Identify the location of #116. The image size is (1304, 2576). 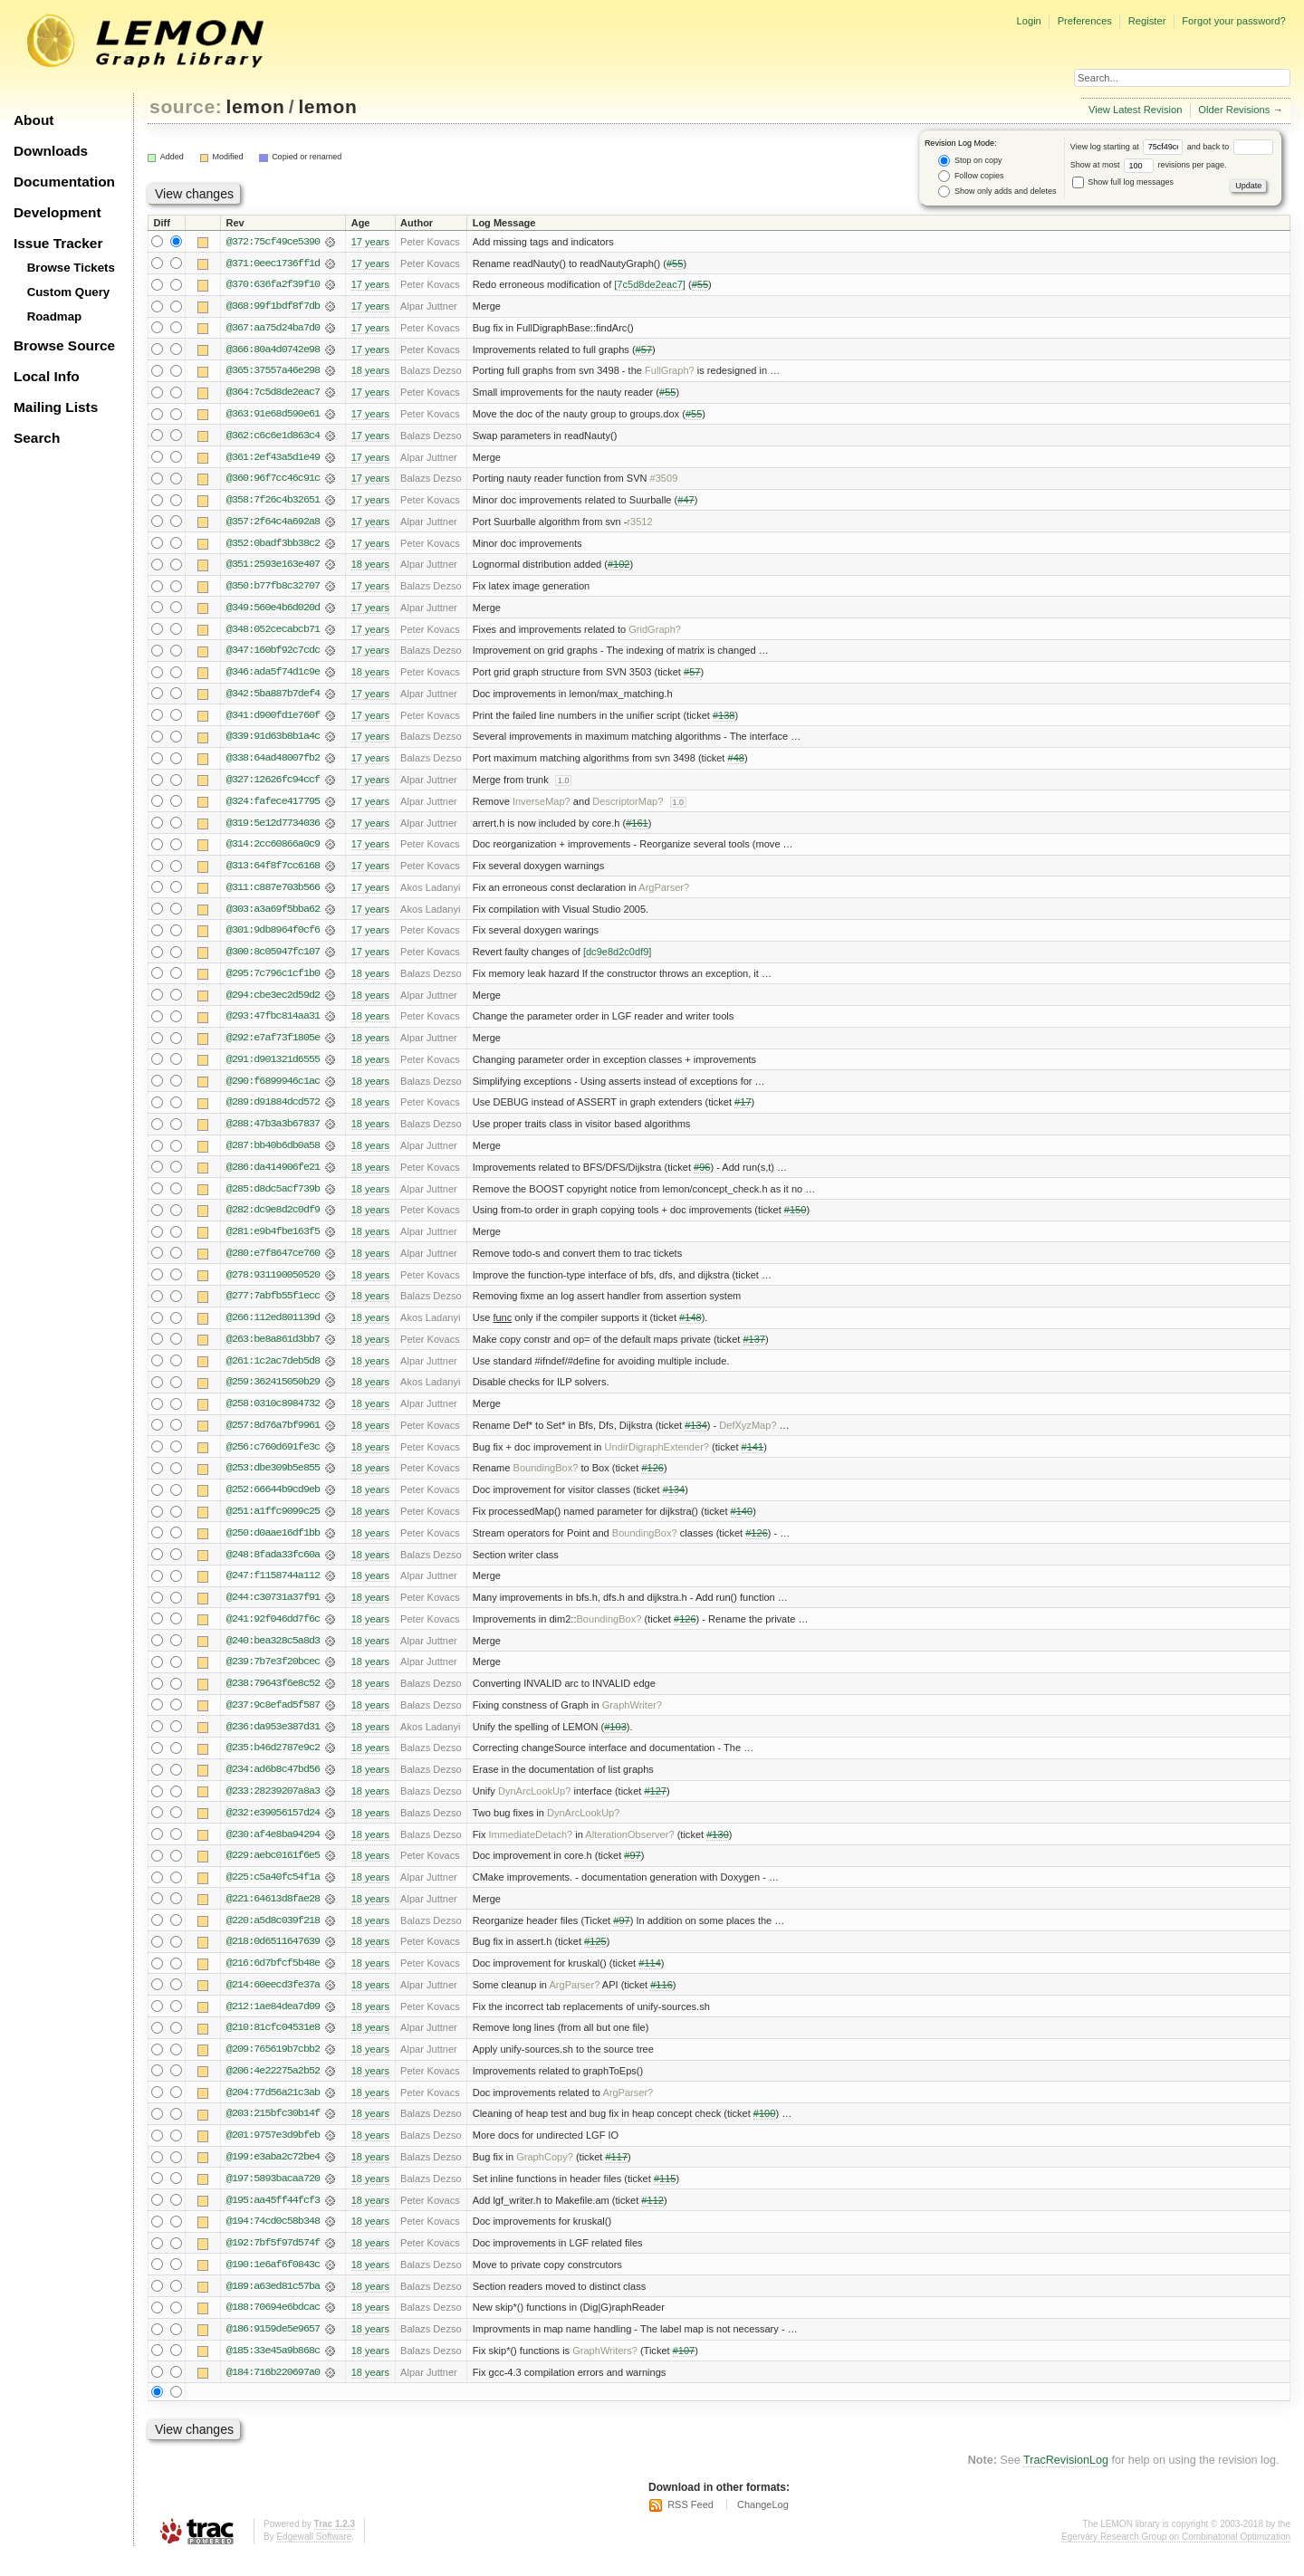
(661, 2002).